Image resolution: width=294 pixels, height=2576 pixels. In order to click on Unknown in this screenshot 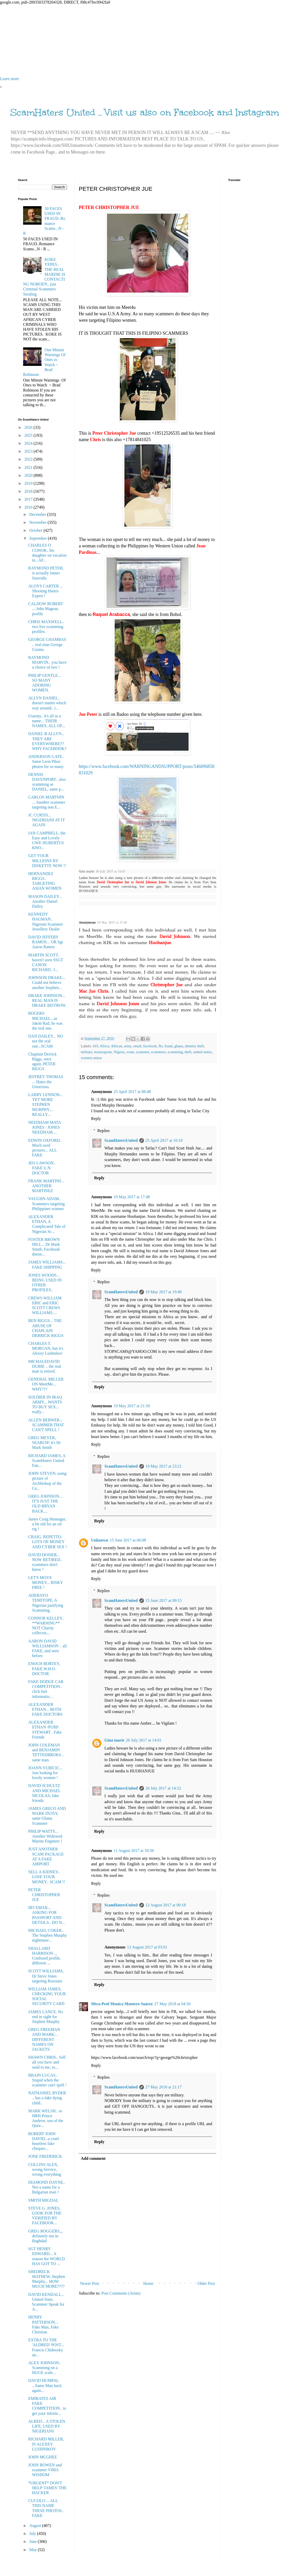, I will do `click(99, 1540)`.